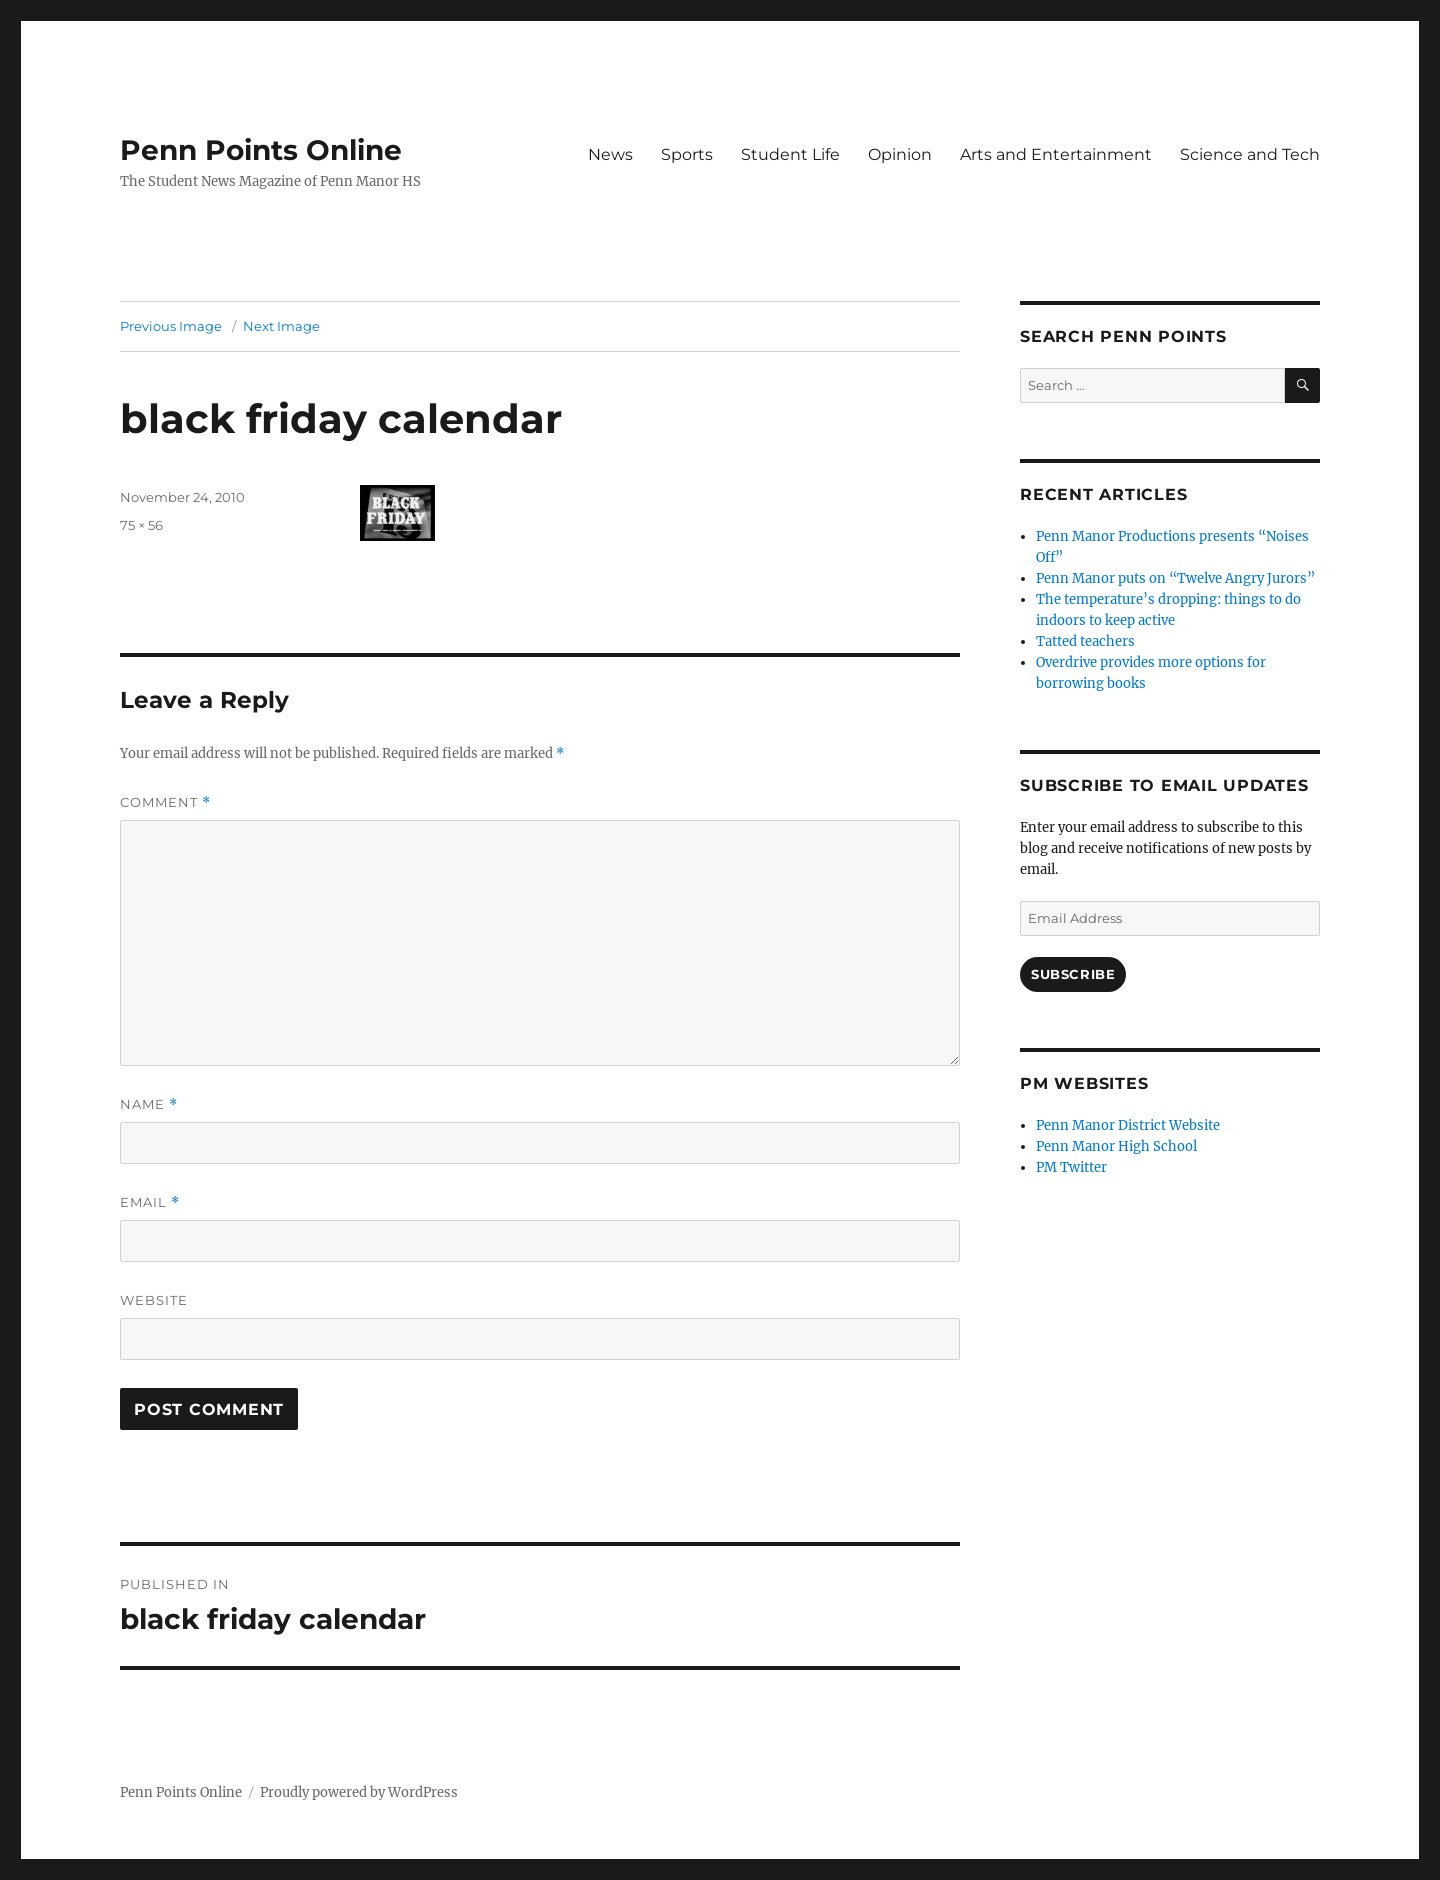 The width and height of the screenshot is (1440, 1880). I want to click on Science and Tech, so click(1250, 154).